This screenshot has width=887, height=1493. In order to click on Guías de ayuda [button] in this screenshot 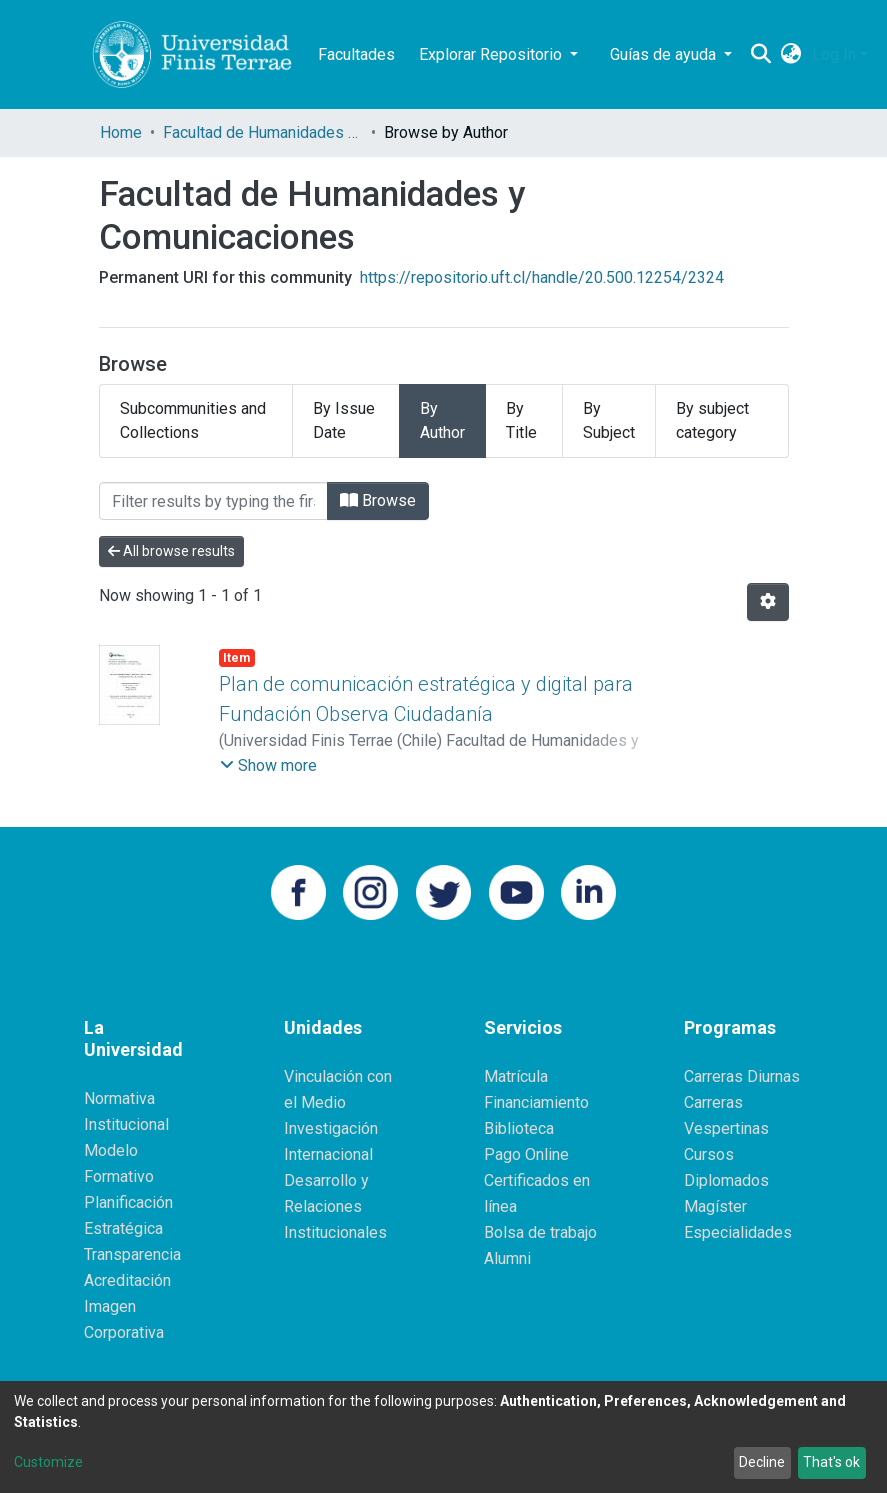, I will do `click(665, 54)`.